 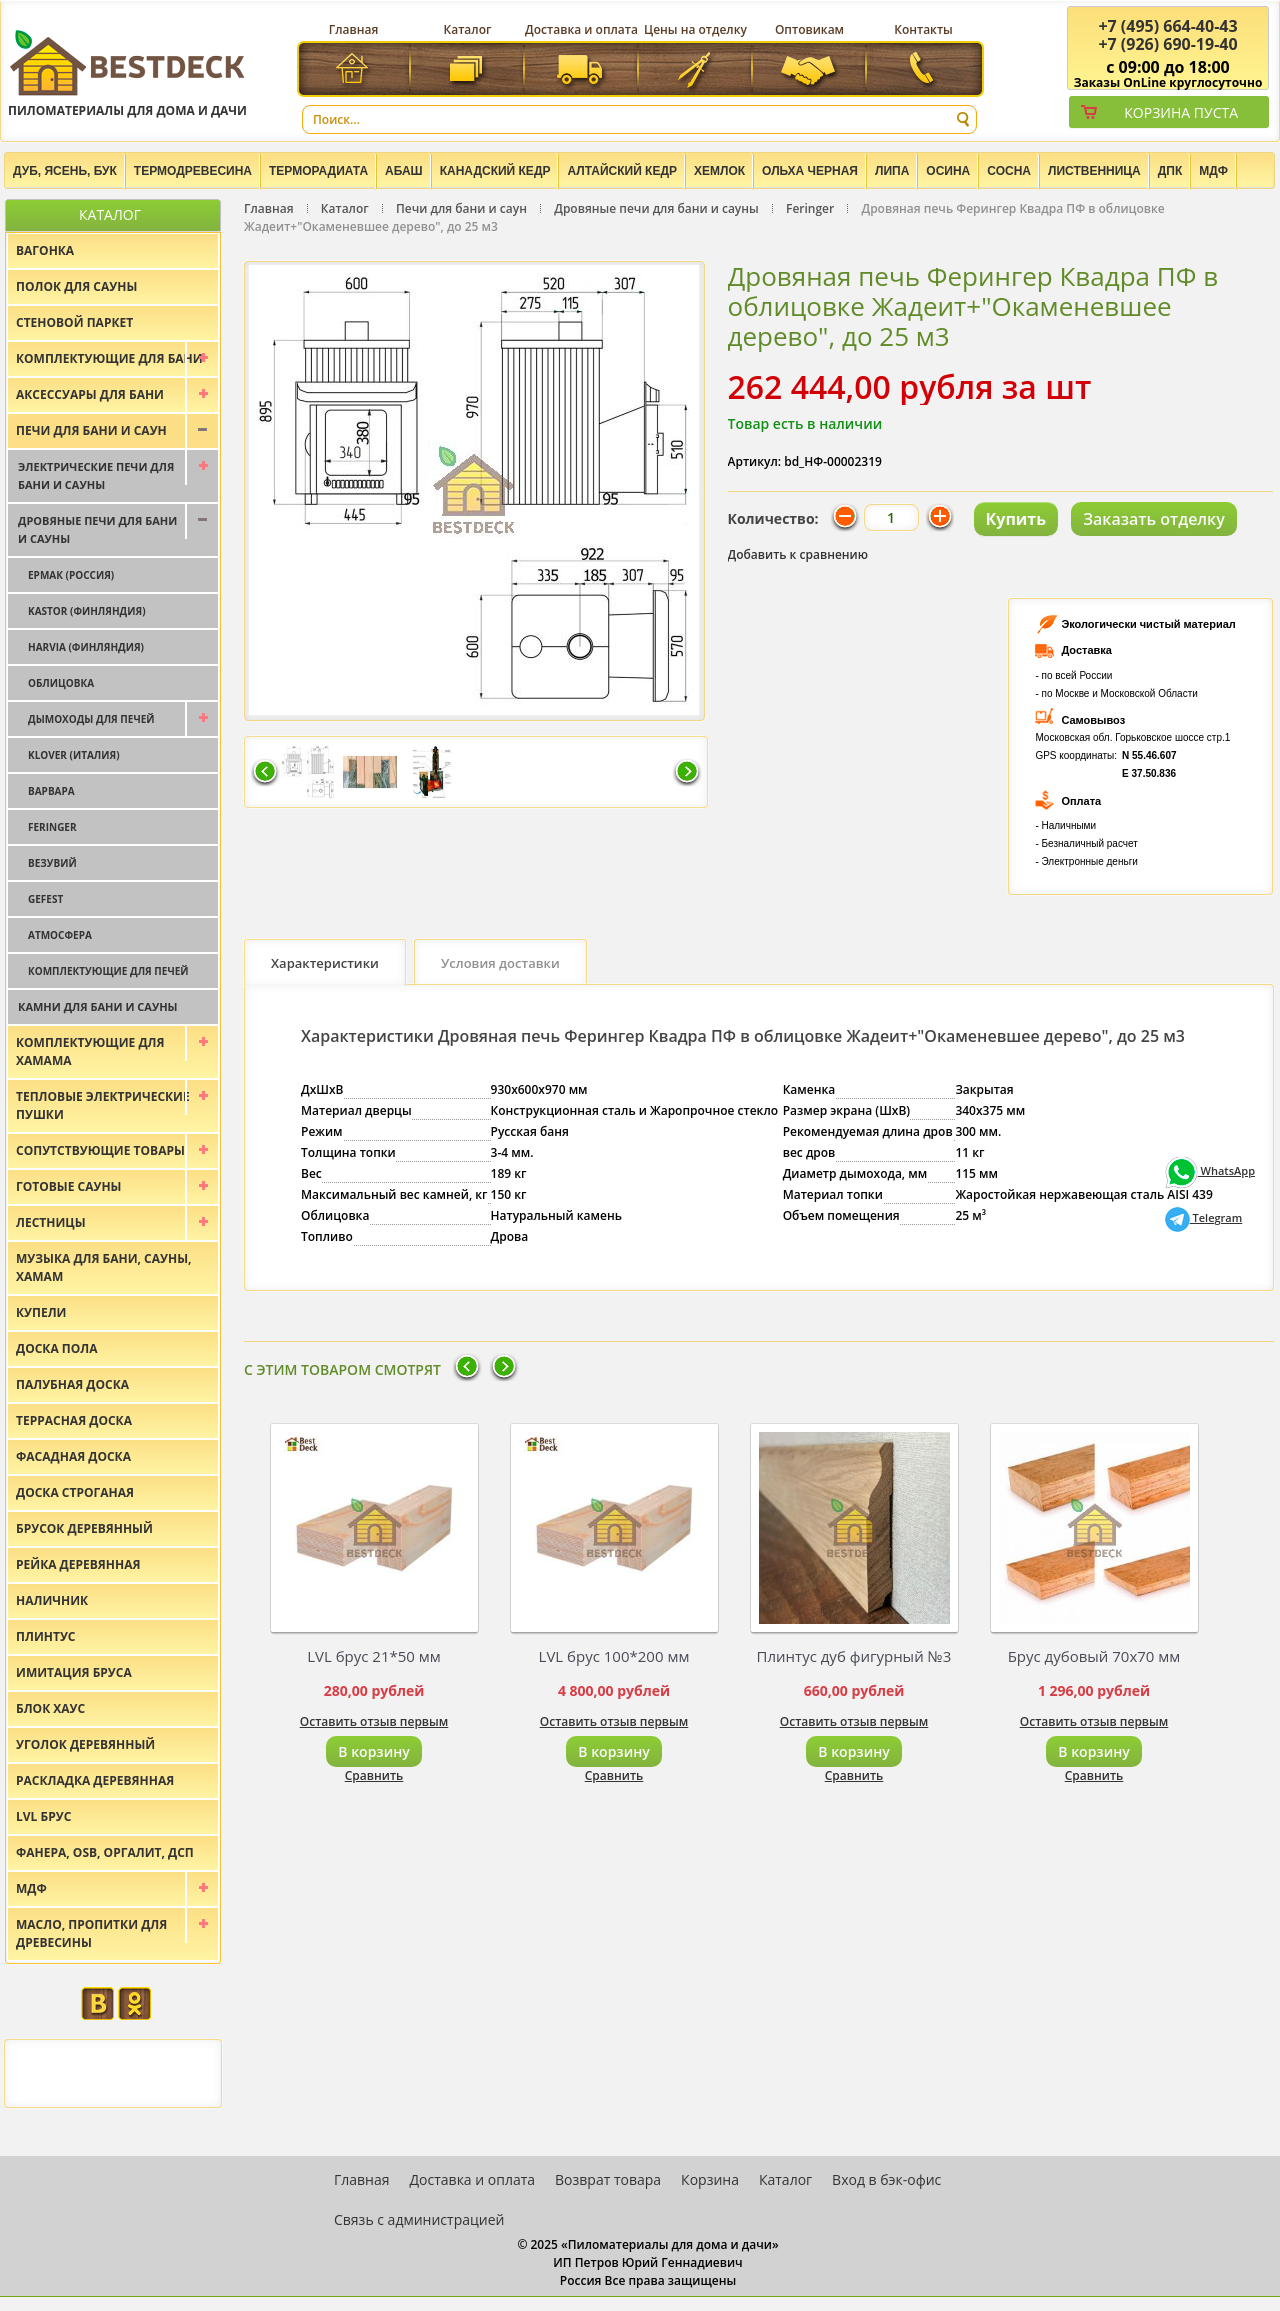 What do you see at coordinates (90, 1051) in the screenshot?
I see `Комплектующие для хамама` at bounding box center [90, 1051].